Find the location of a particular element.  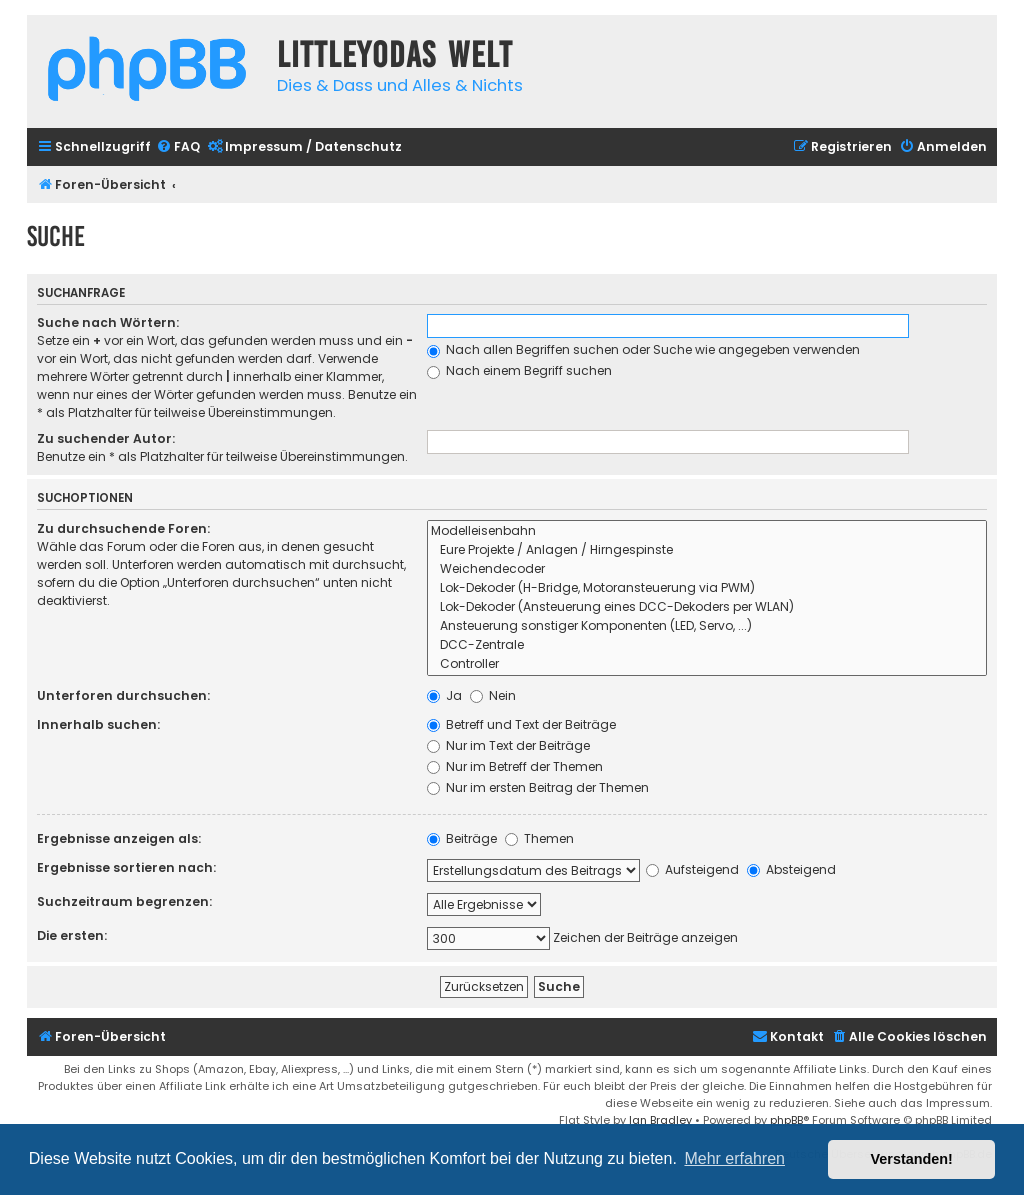

Innerhalb suchen: is located at coordinates (98, 724).